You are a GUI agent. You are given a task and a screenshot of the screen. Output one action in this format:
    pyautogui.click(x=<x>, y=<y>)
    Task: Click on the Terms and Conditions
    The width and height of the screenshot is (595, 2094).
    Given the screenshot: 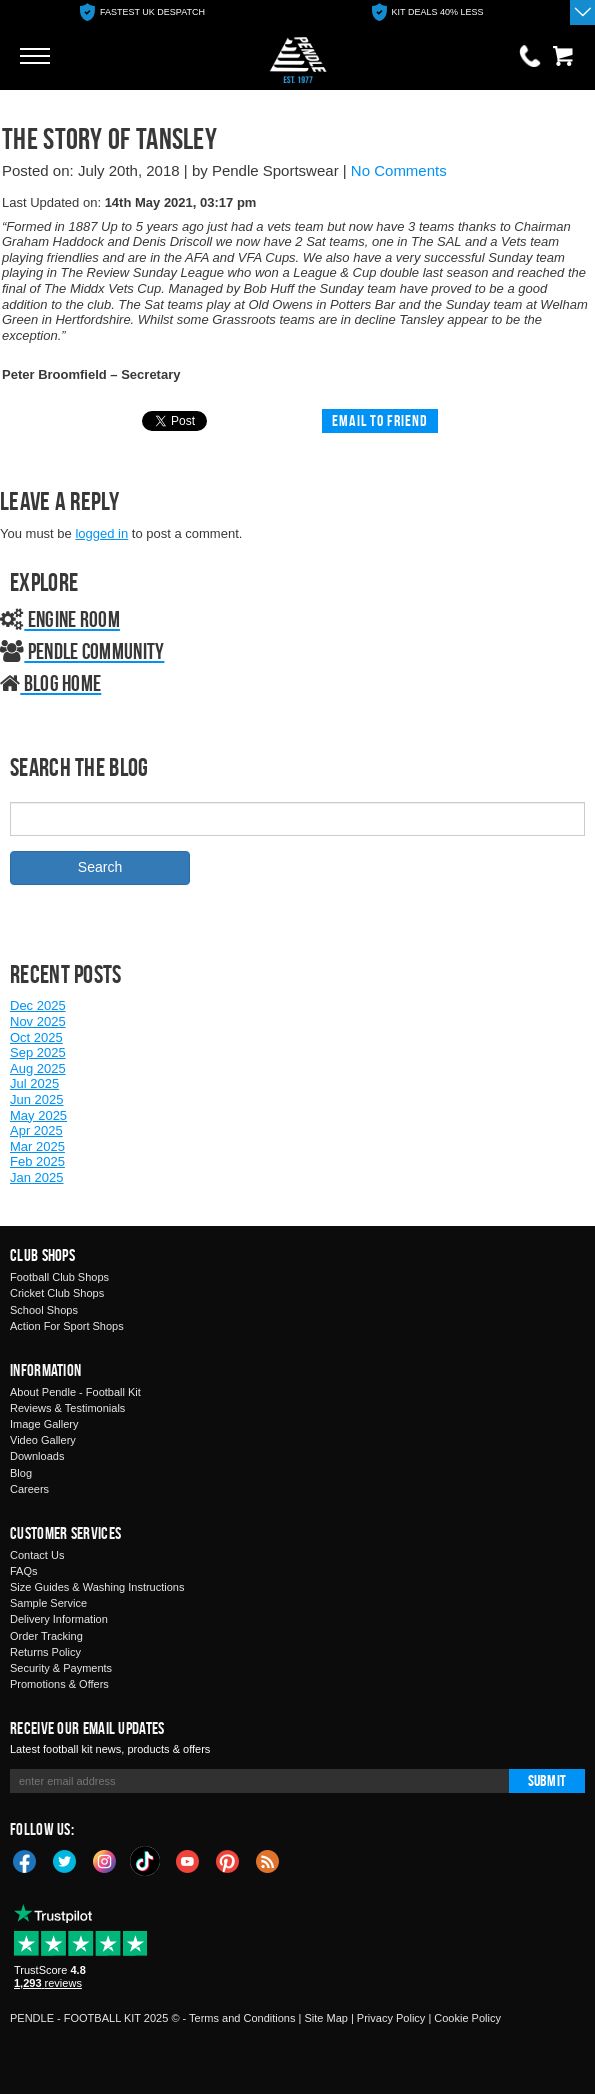 What is the action you would take?
    pyautogui.click(x=242, y=2018)
    